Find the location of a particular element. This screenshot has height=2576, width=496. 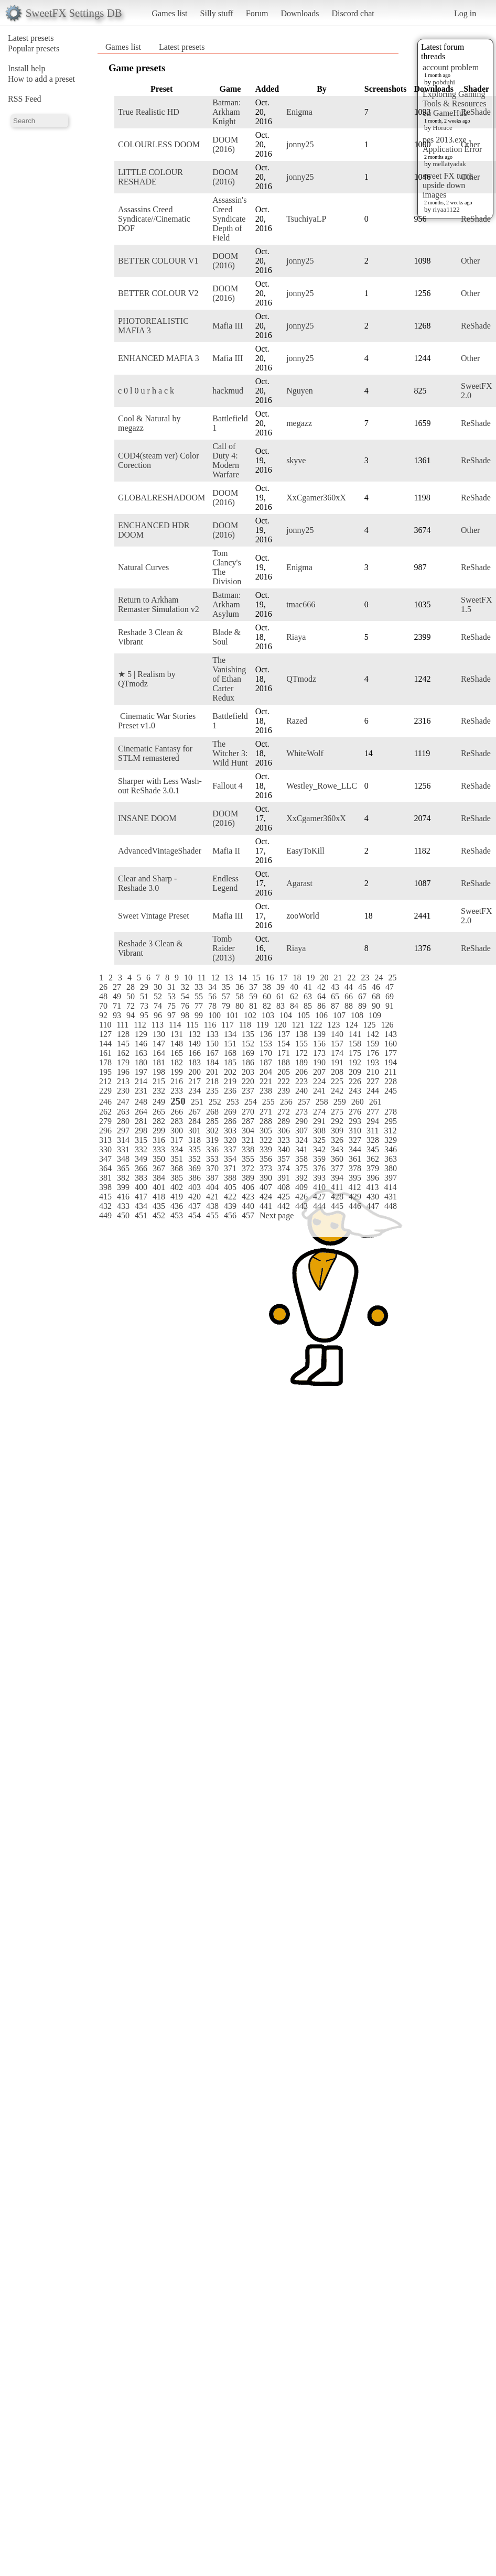

70 is located at coordinates (103, 1005).